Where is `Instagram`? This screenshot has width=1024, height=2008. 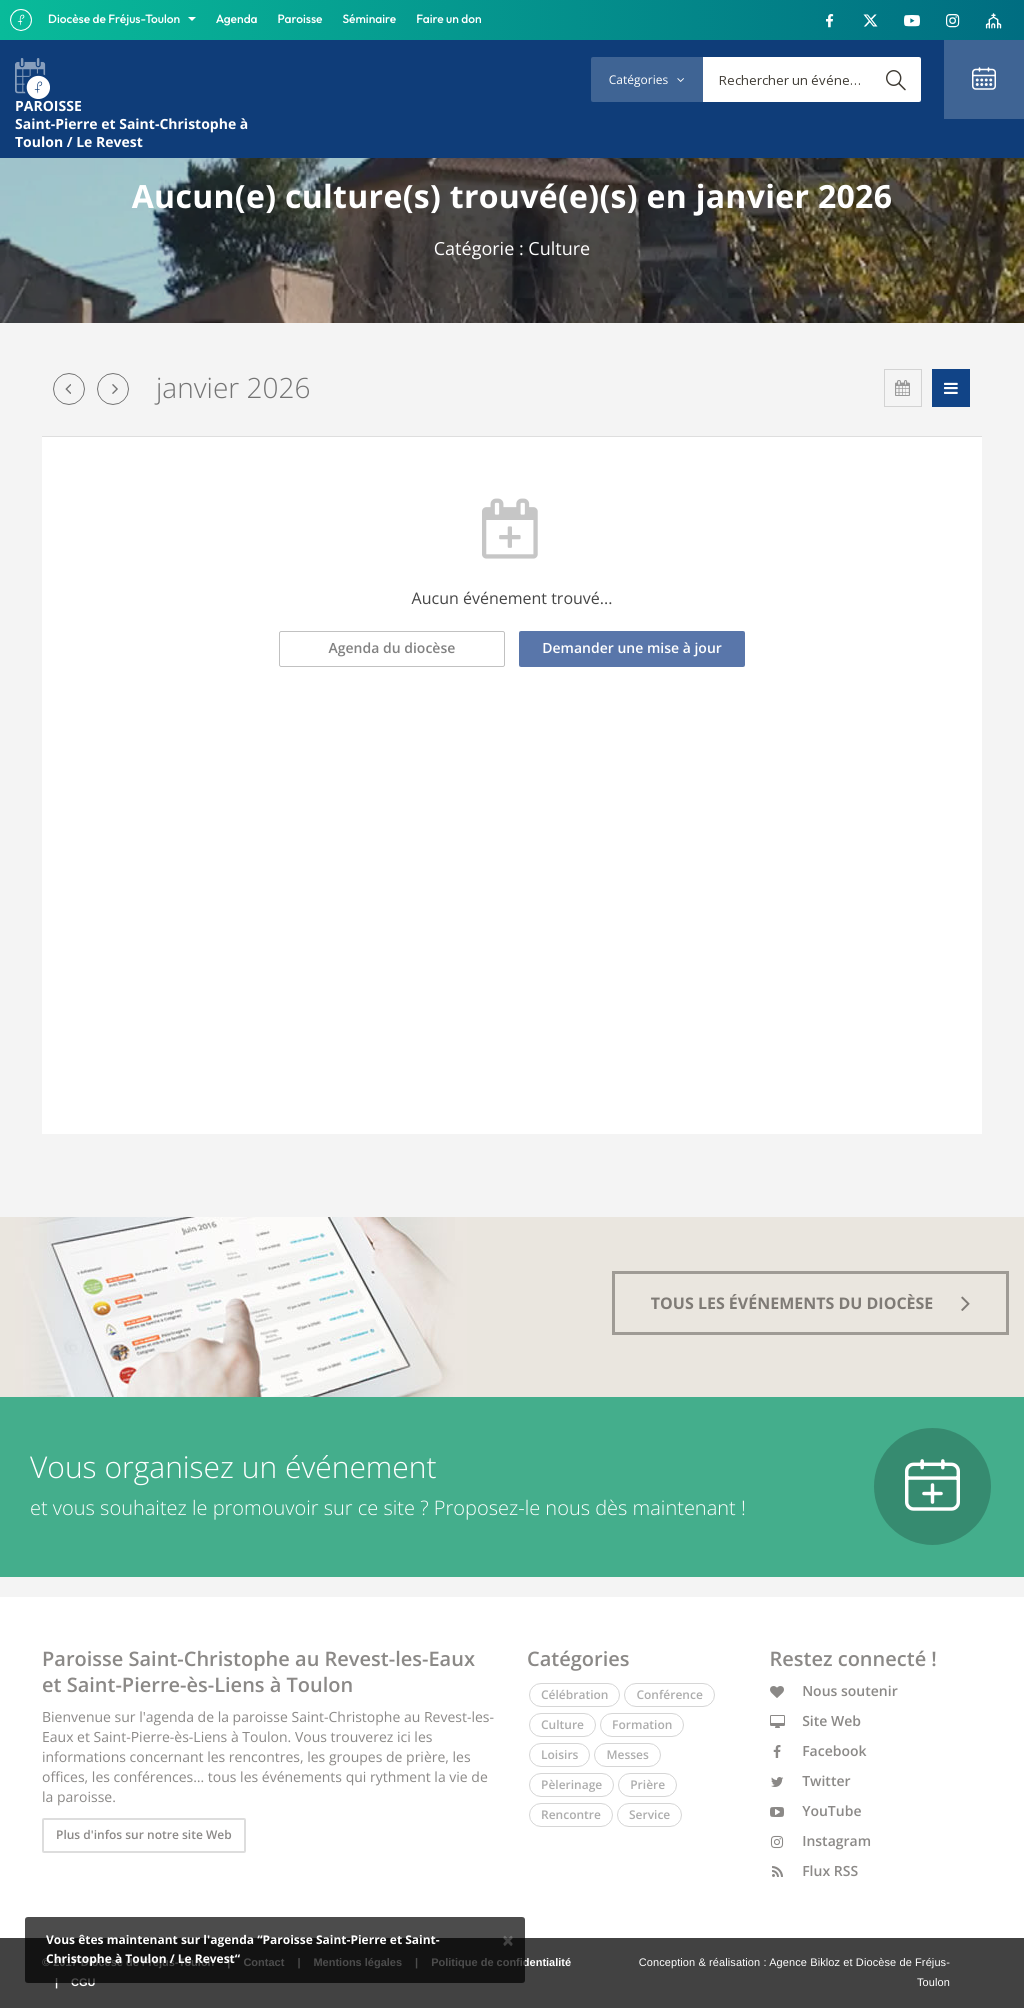 Instagram is located at coordinates (821, 1841).